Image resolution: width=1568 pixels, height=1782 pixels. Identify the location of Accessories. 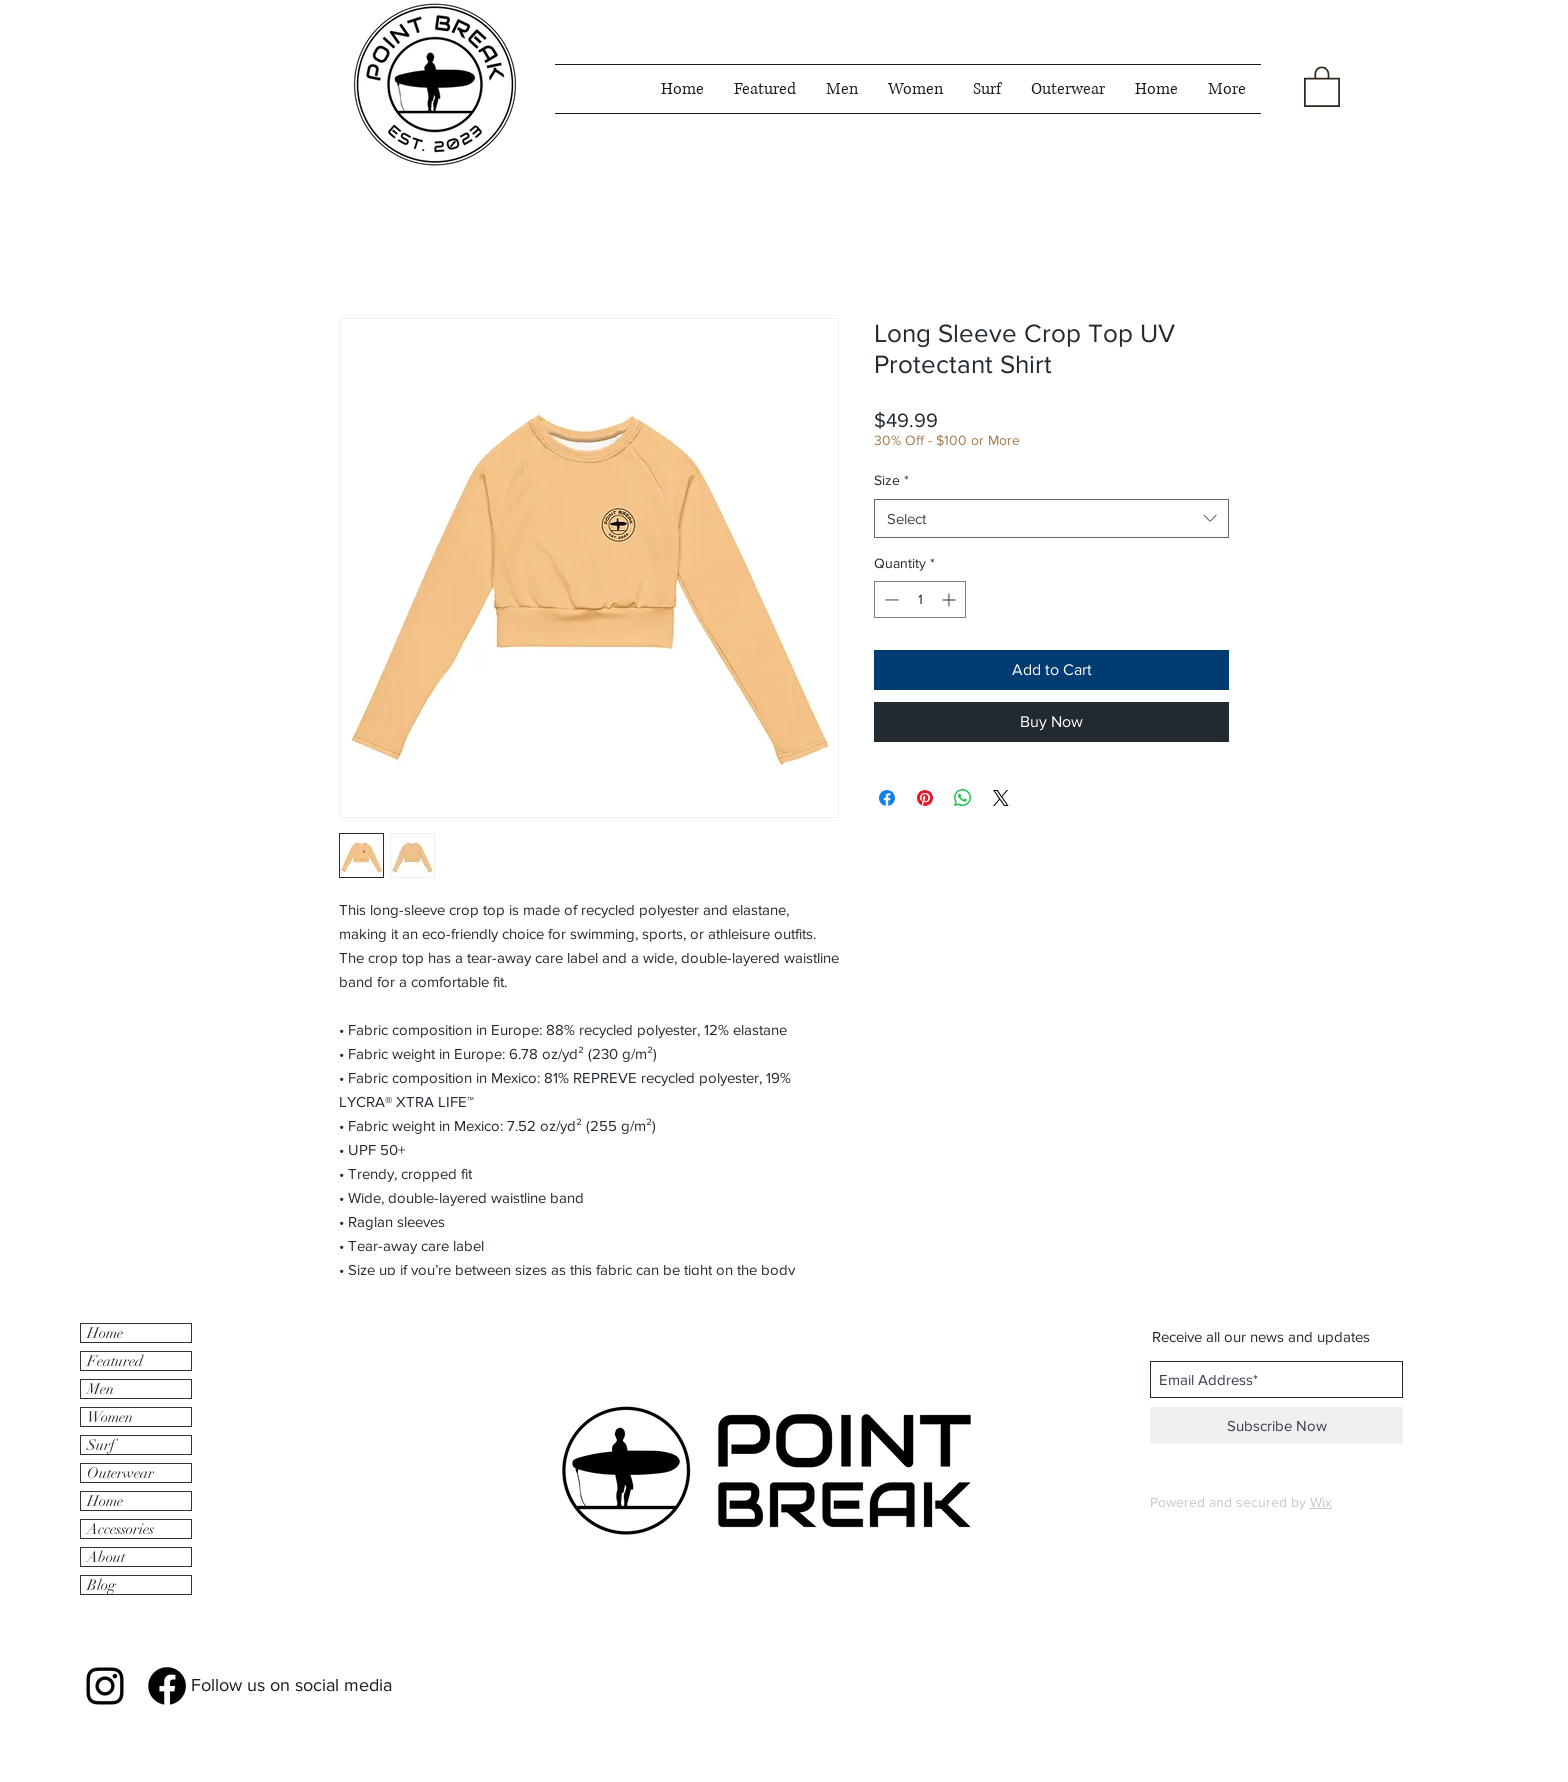
(120, 1529).